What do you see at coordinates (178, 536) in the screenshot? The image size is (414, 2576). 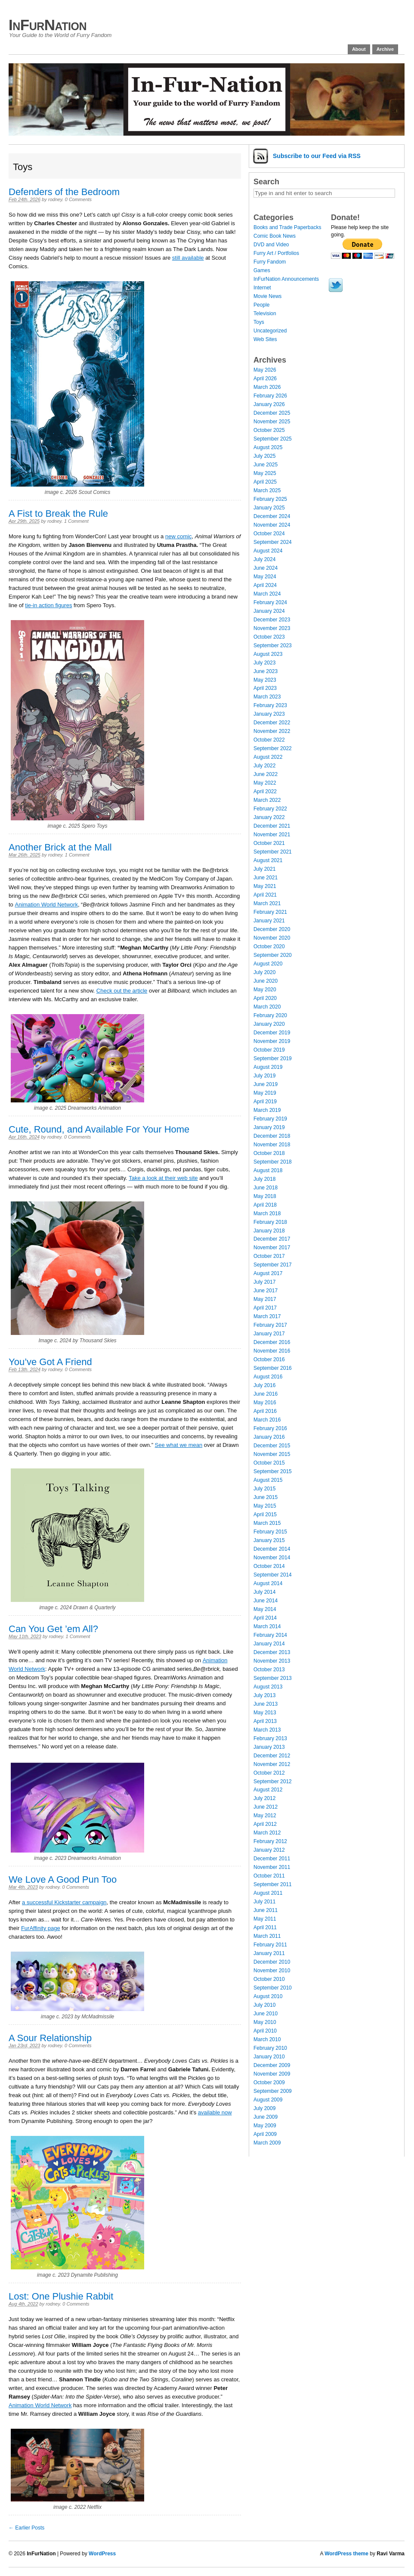 I see `new comic` at bounding box center [178, 536].